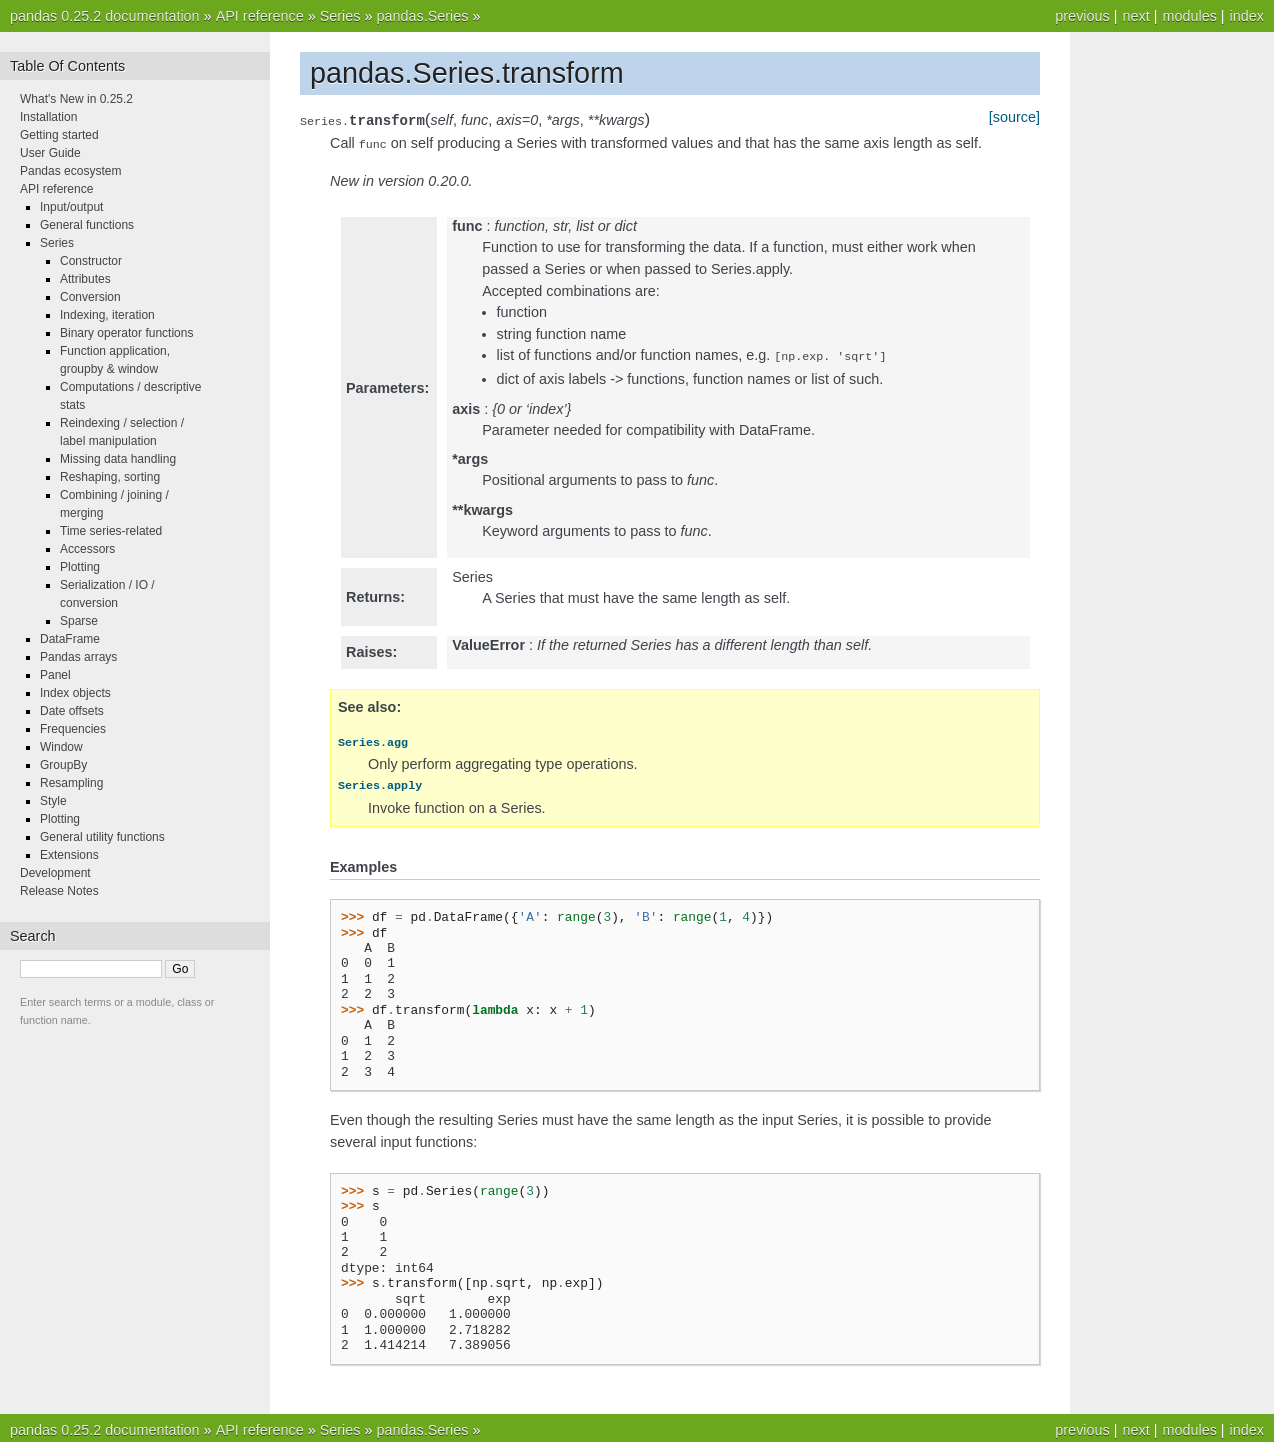  I want to click on Plotting, so click(80, 567).